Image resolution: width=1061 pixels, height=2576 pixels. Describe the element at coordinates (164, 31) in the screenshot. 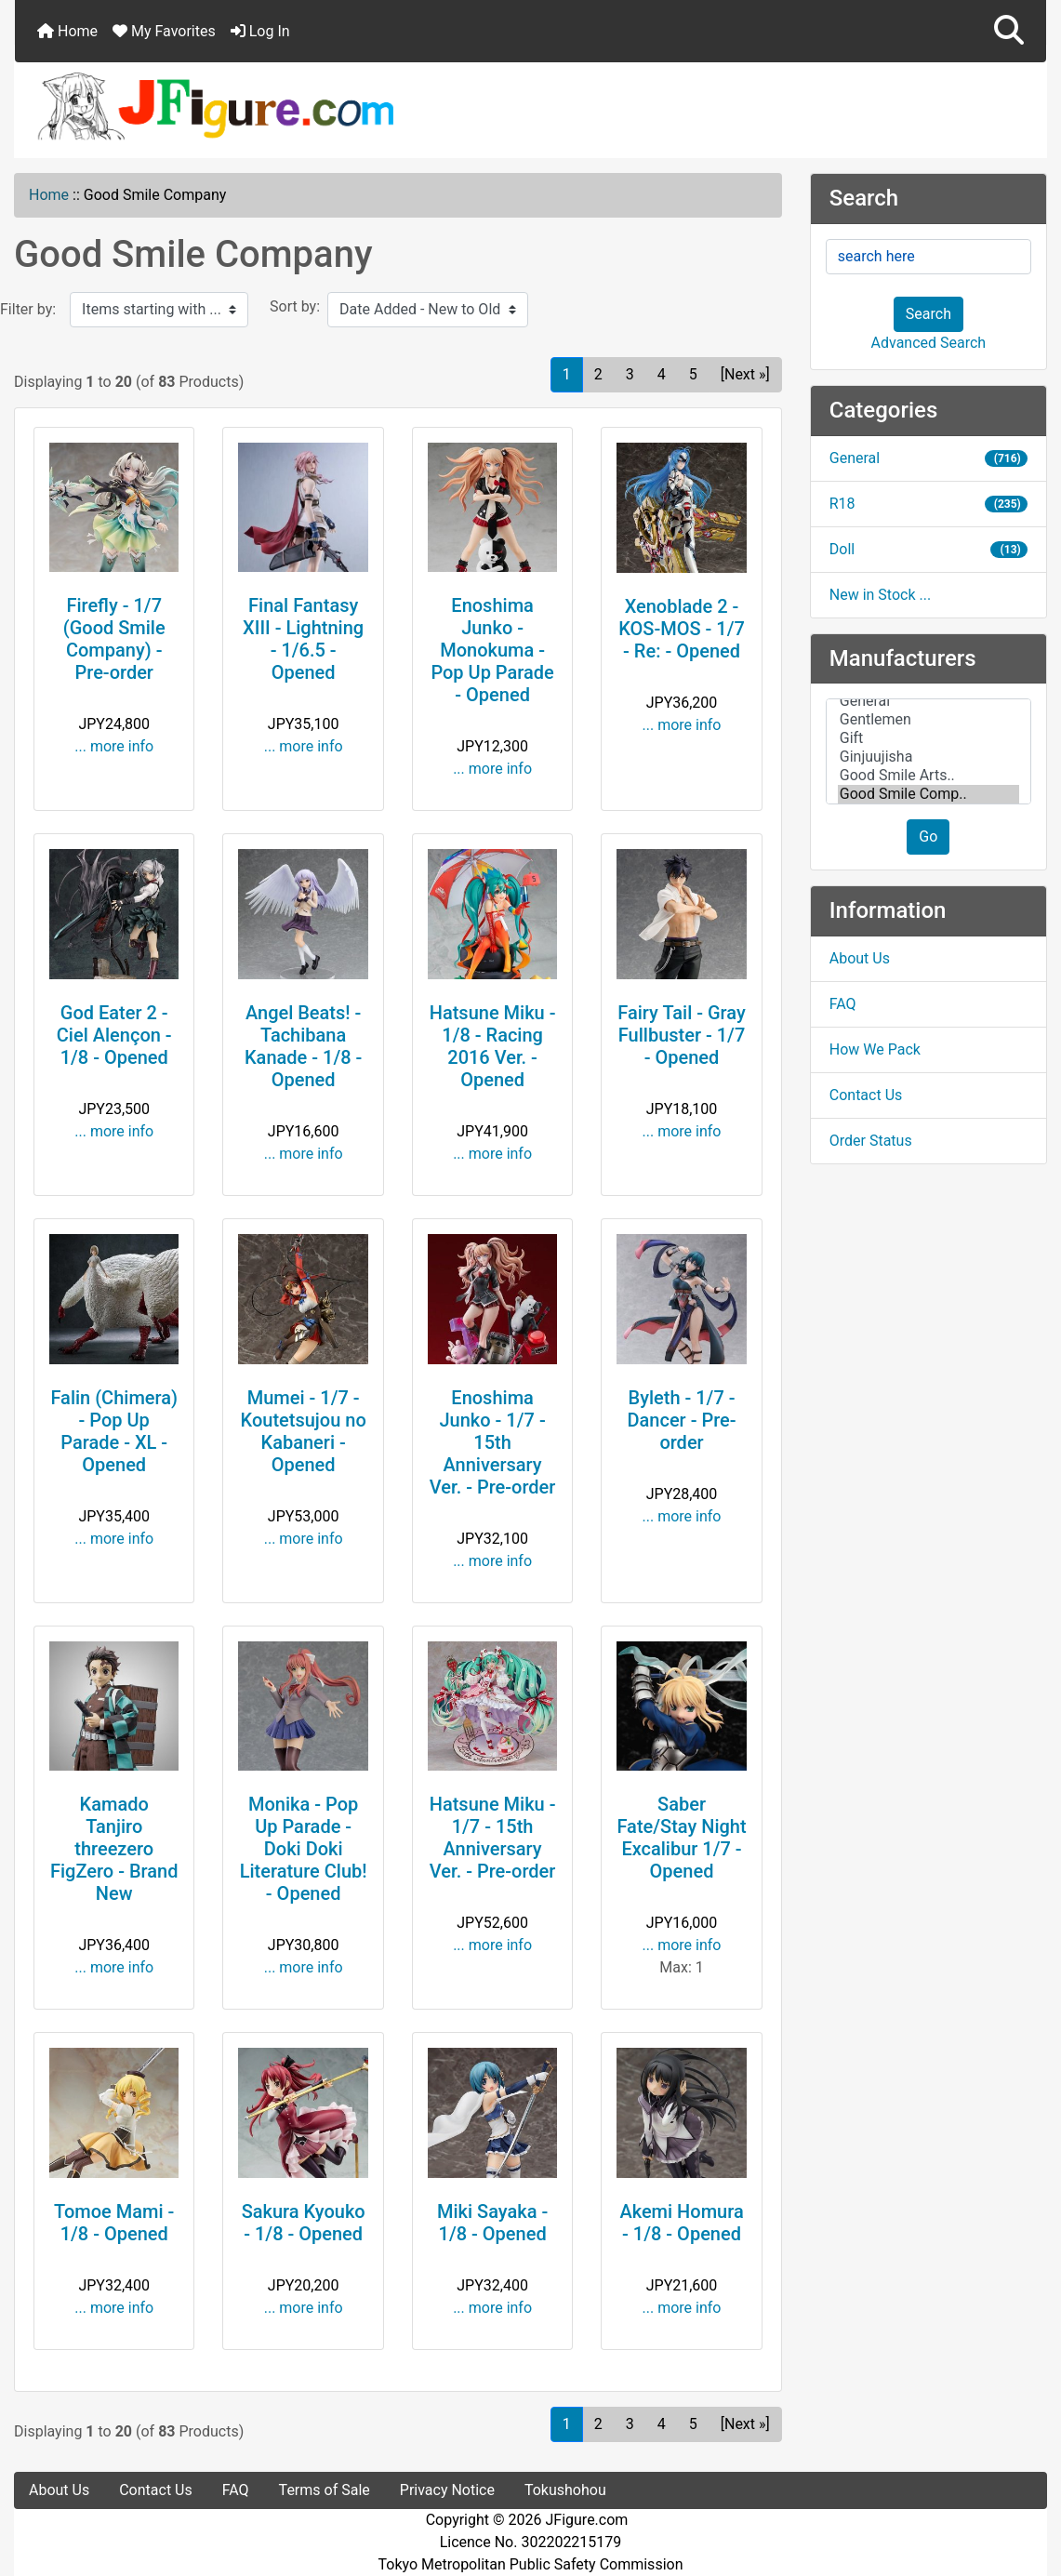

I see `My Favorites` at that location.